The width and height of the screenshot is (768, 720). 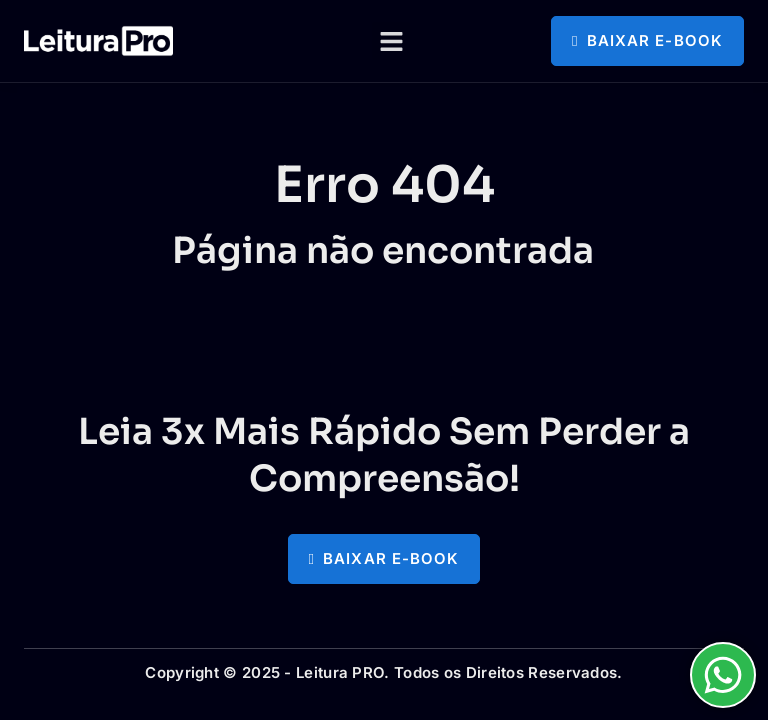 What do you see at coordinates (98, 41) in the screenshot?
I see `[logotipo com link para a página principal]` at bounding box center [98, 41].